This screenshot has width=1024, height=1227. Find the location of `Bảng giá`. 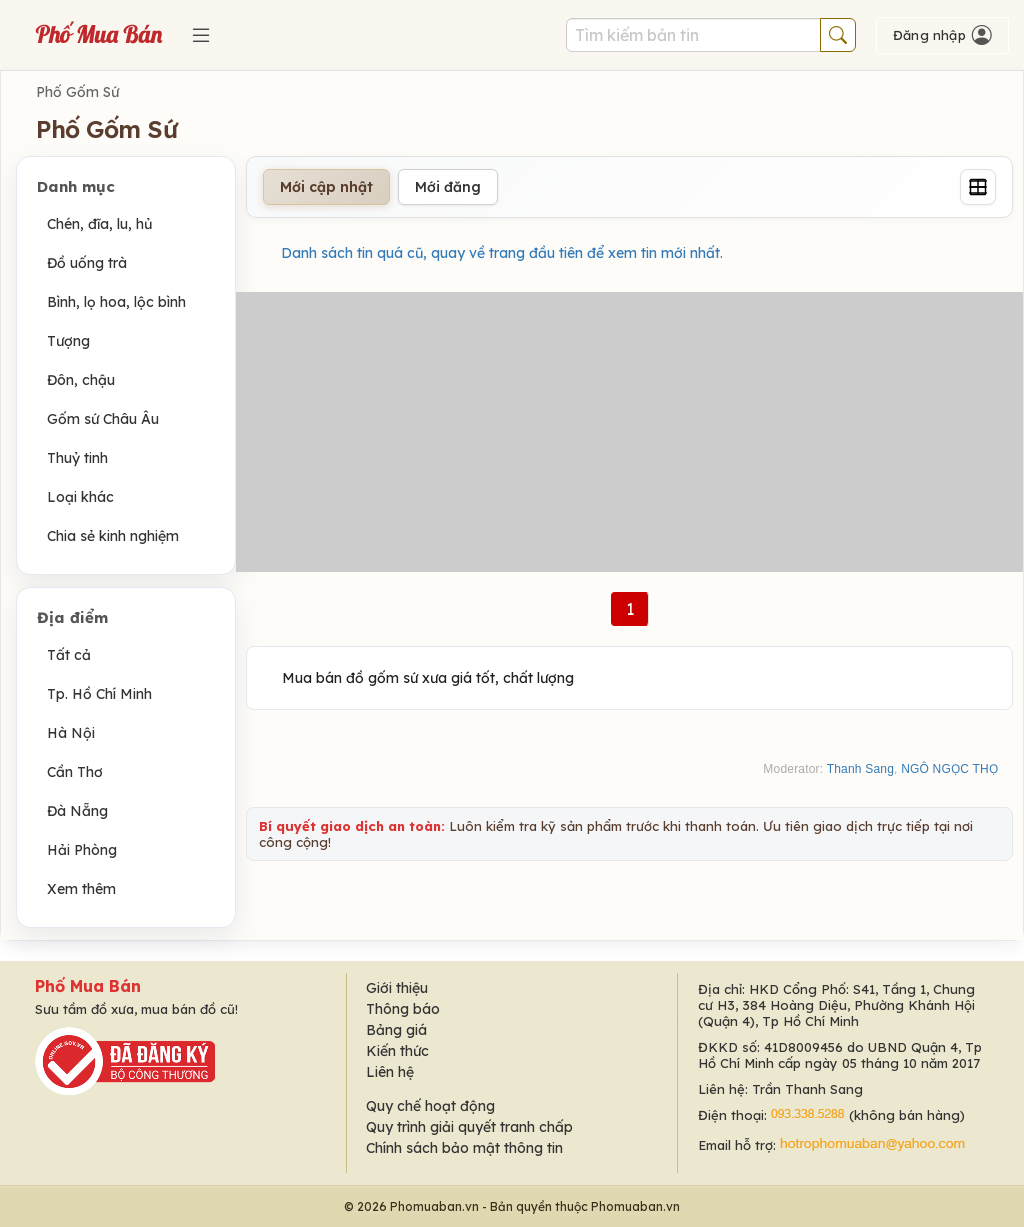

Bảng giá is located at coordinates (396, 1030).